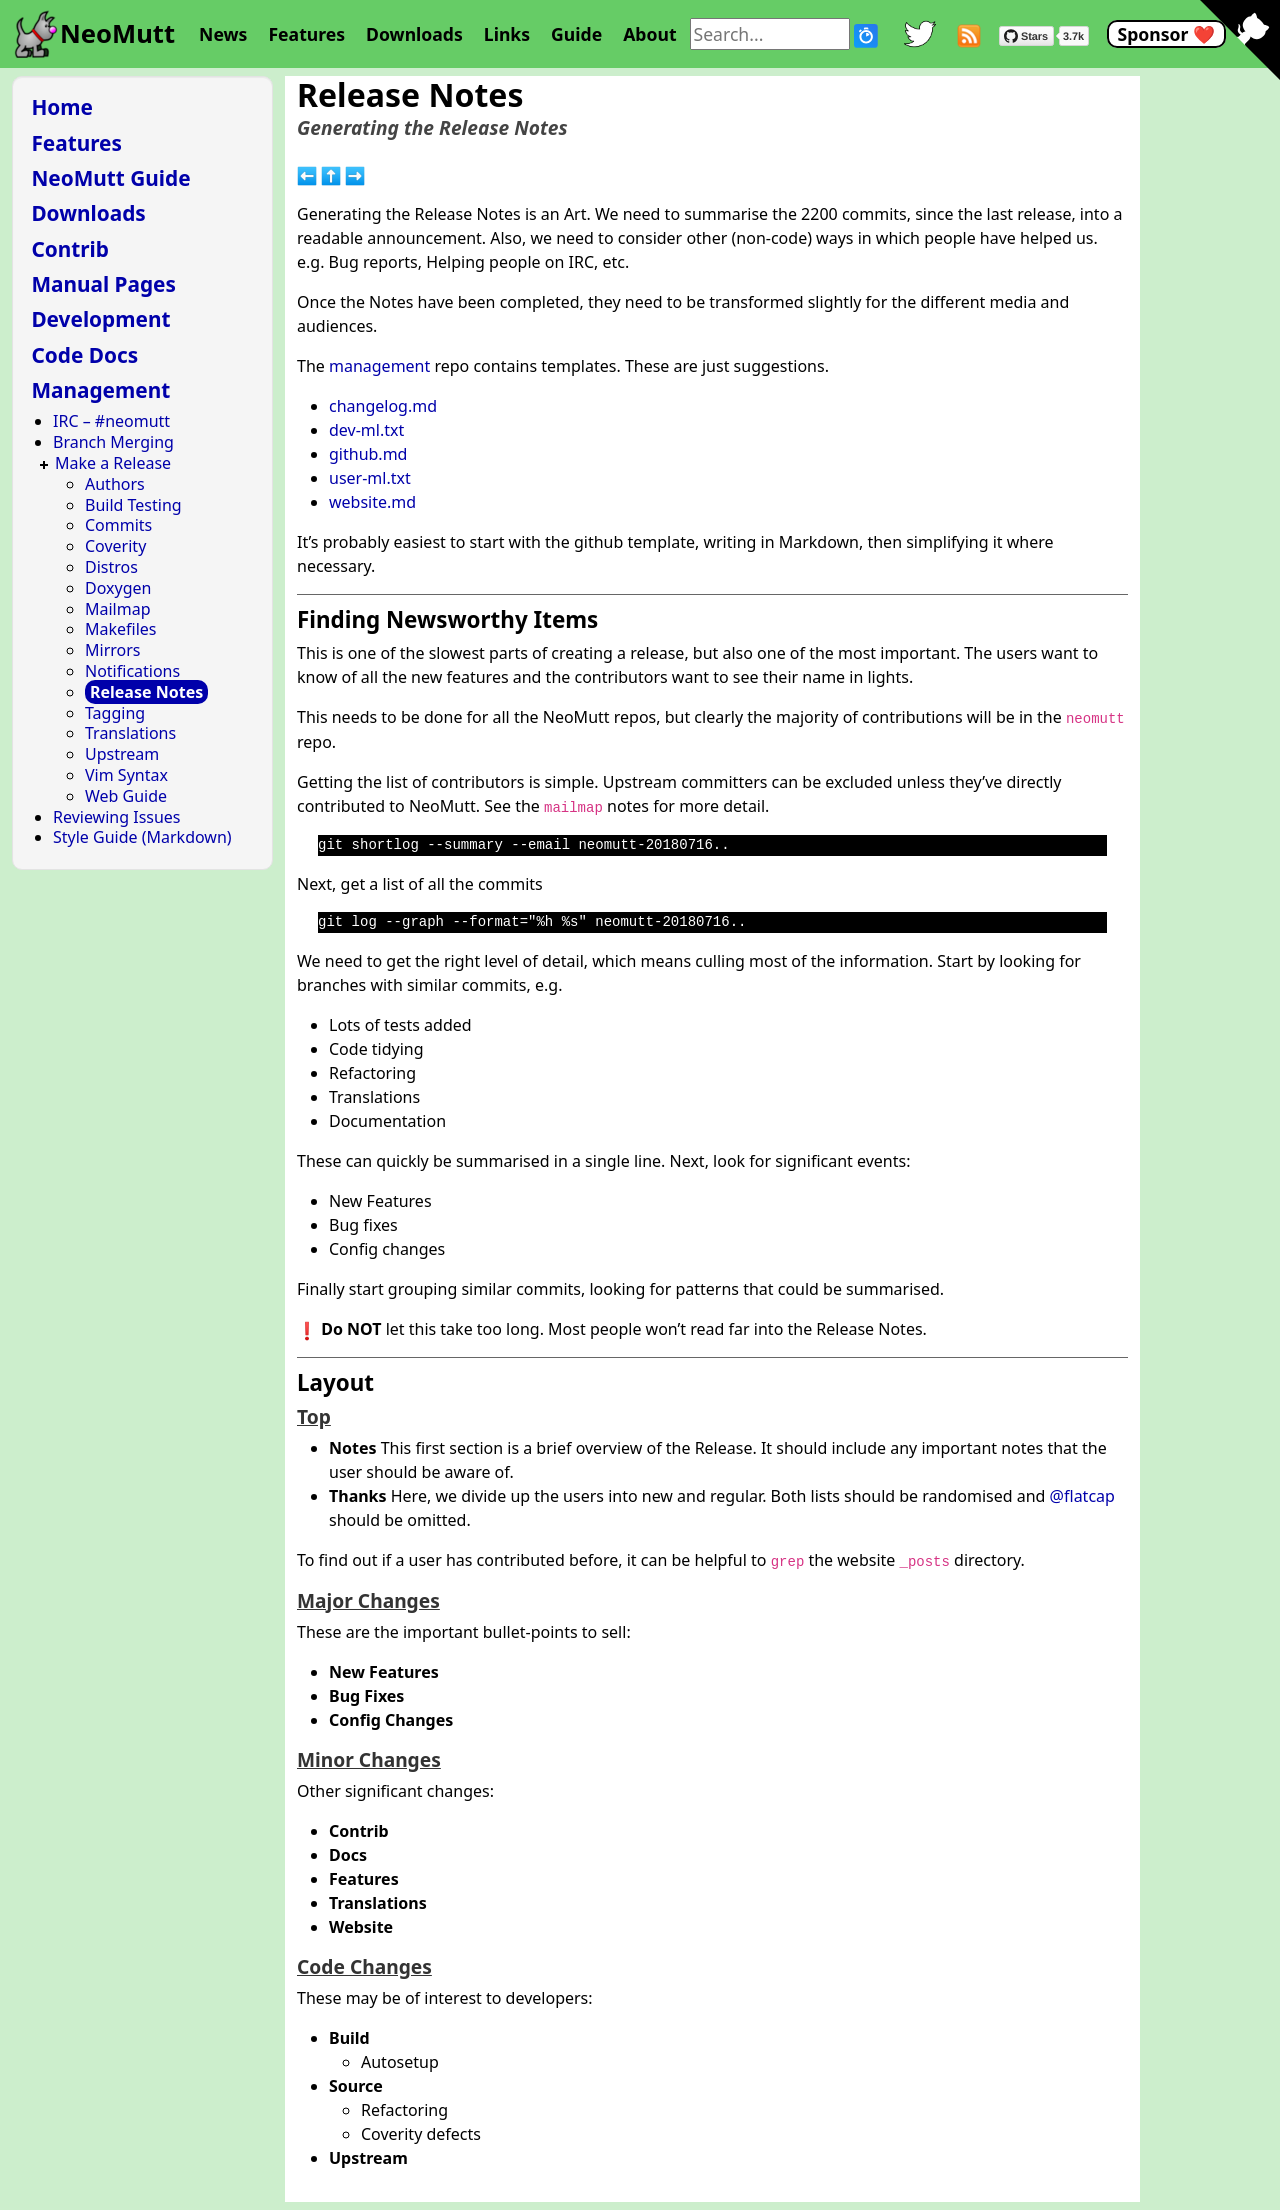 The image size is (1280, 2210). Describe the element at coordinates (100, 319) in the screenshot. I see `Development` at that location.